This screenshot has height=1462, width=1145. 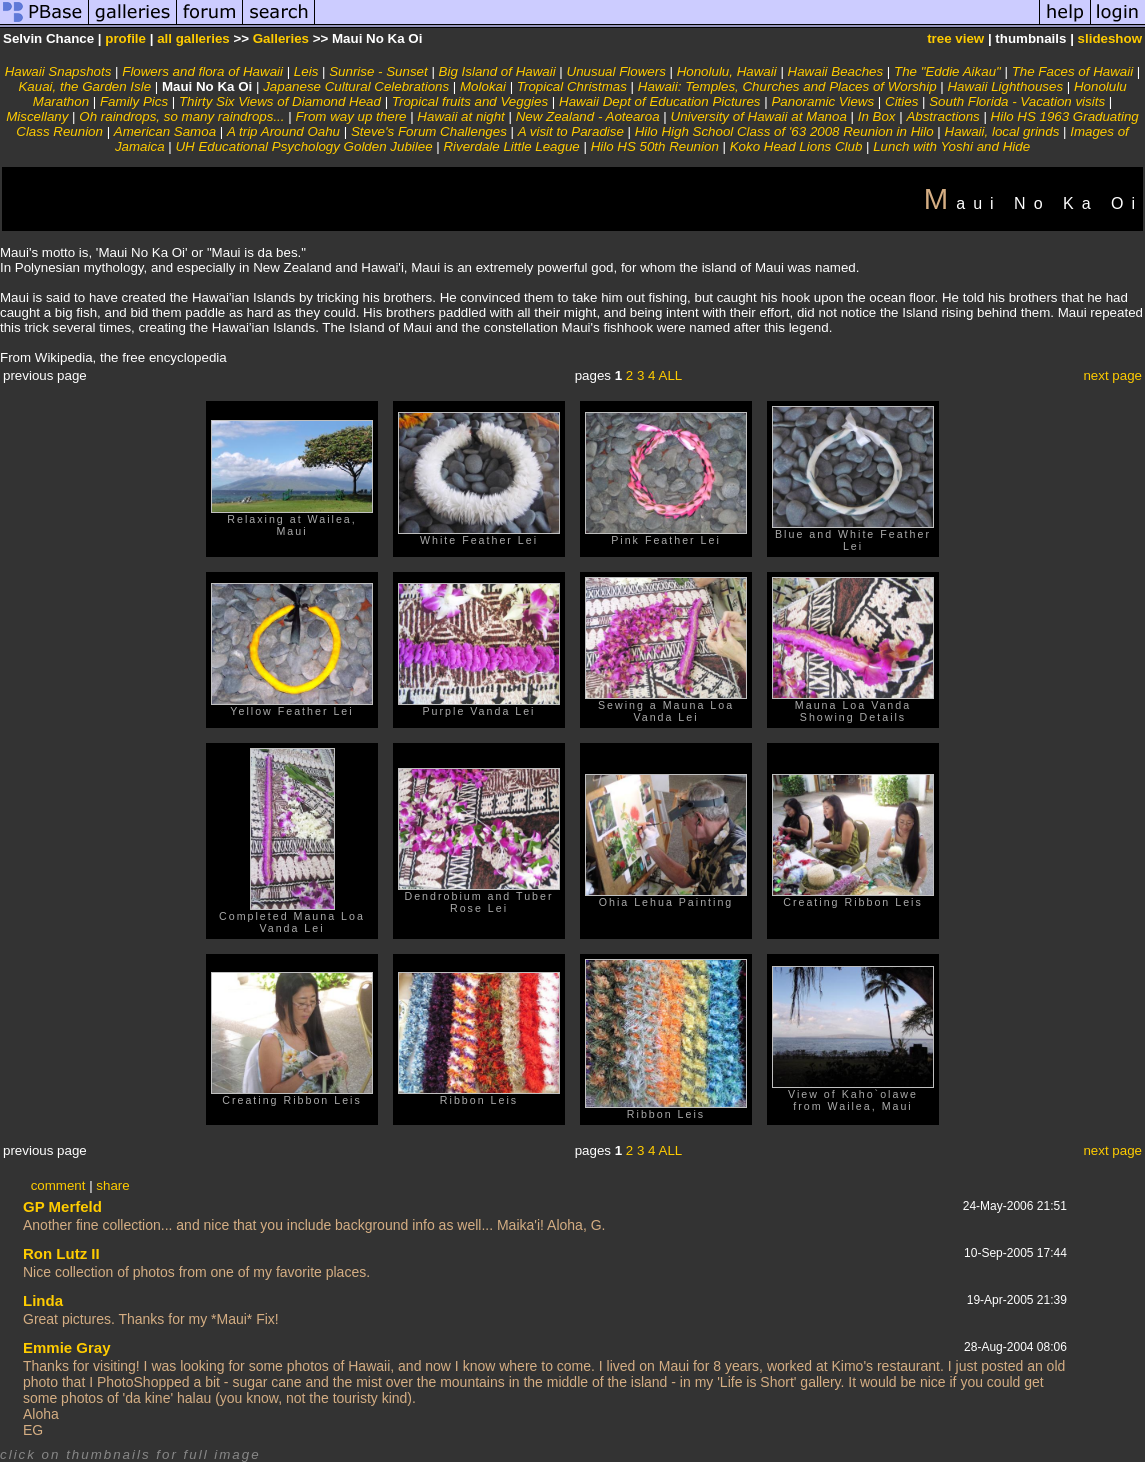 What do you see at coordinates (955, 38) in the screenshot?
I see `tree view` at bounding box center [955, 38].